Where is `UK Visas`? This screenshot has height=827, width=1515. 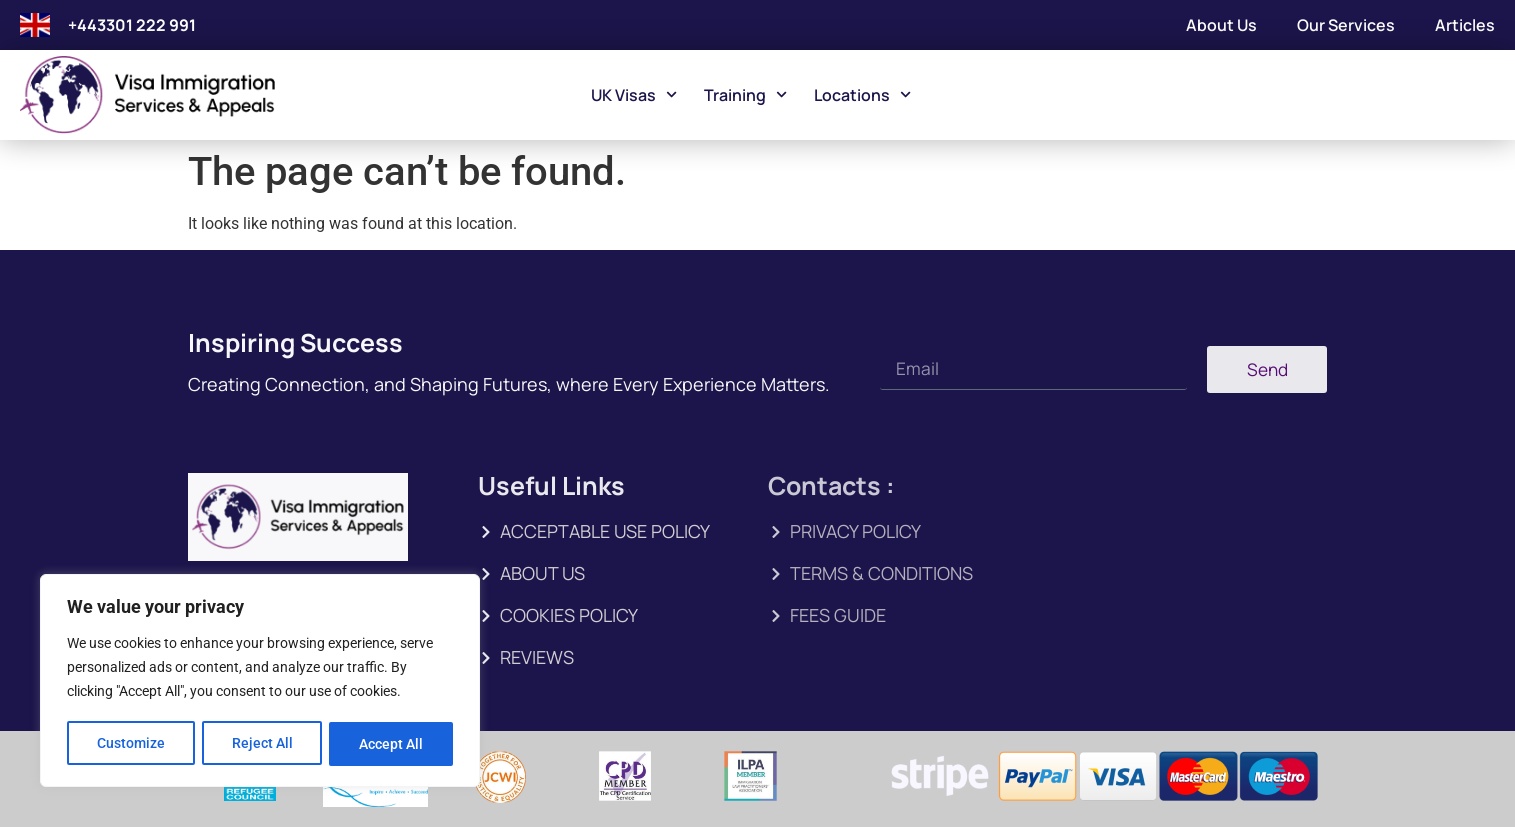
UK Visas is located at coordinates (634, 94).